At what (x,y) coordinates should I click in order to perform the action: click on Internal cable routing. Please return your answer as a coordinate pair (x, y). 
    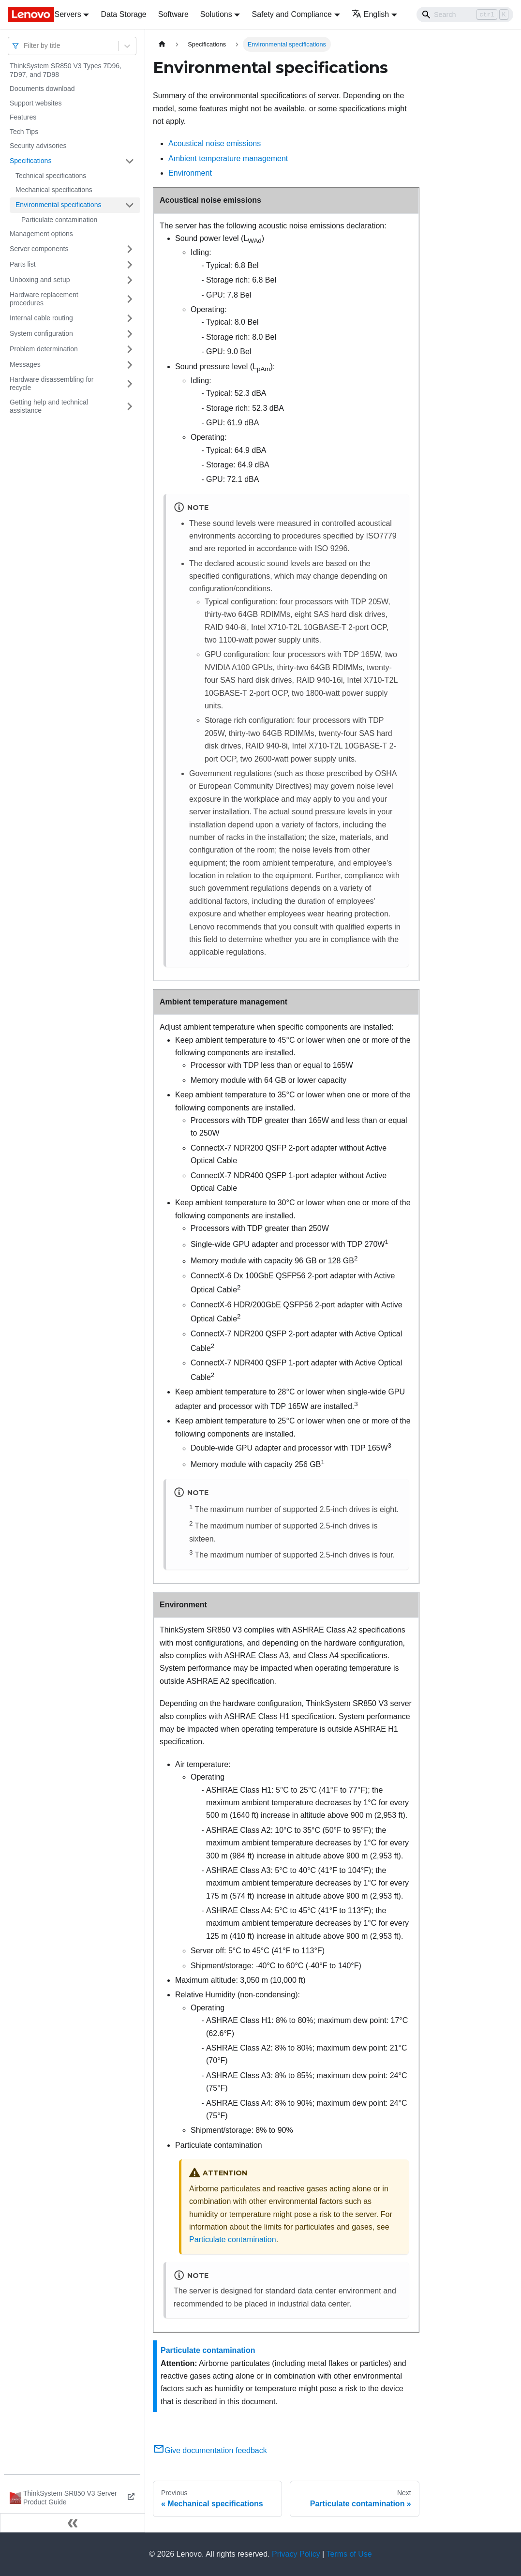
    Looking at the image, I should click on (41, 318).